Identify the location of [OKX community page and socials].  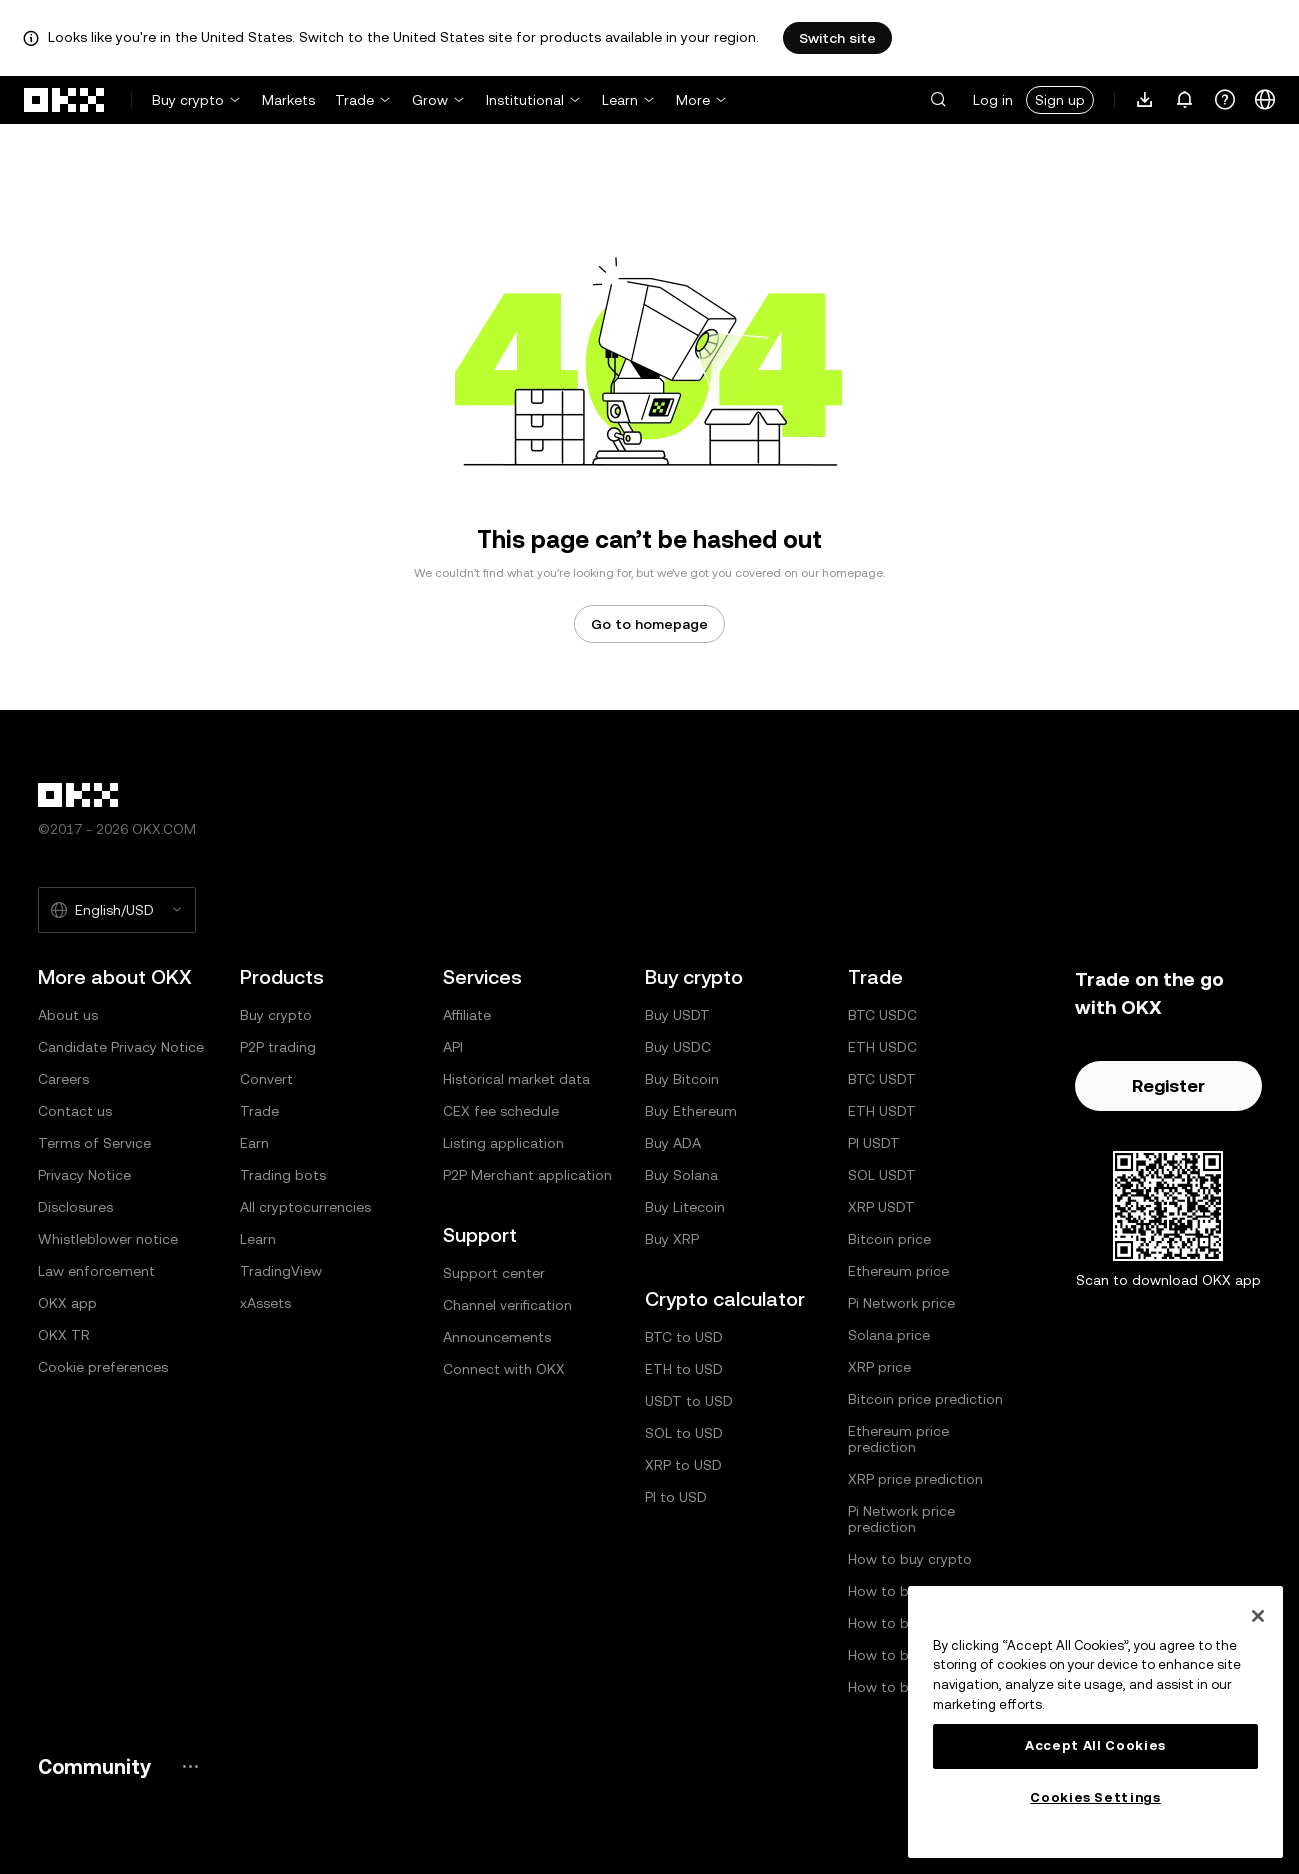
(190, 1766).